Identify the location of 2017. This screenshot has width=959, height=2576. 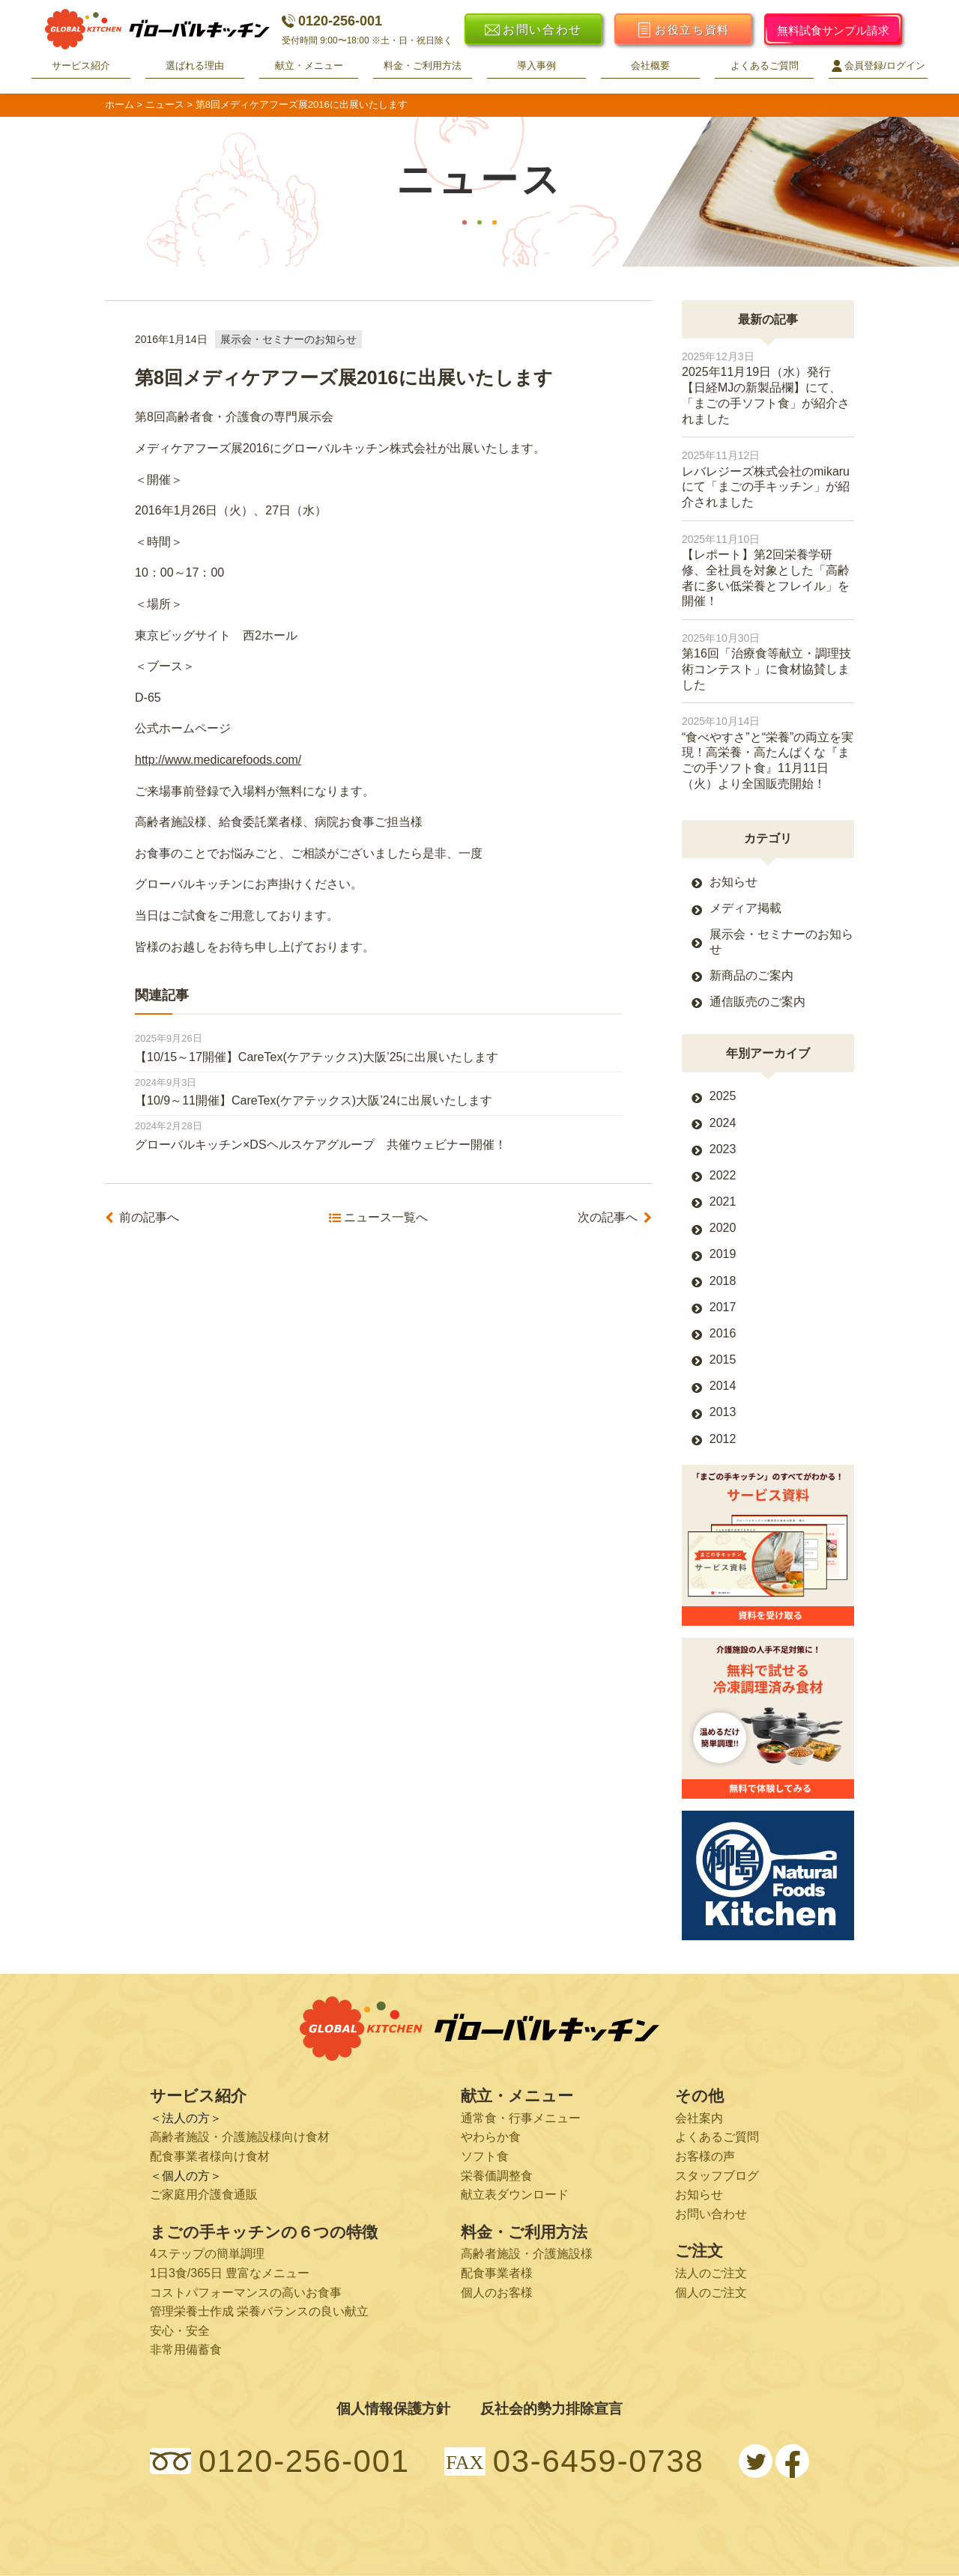
(723, 1307).